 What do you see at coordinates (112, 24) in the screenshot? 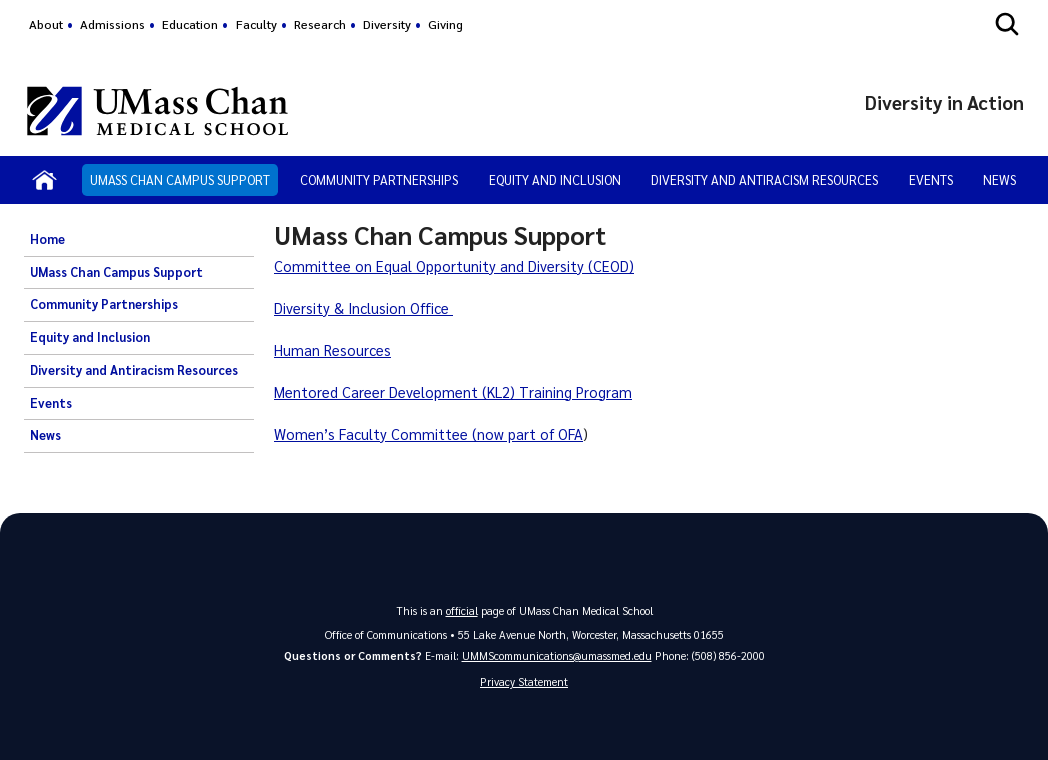
I see `Admissions` at bounding box center [112, 24].